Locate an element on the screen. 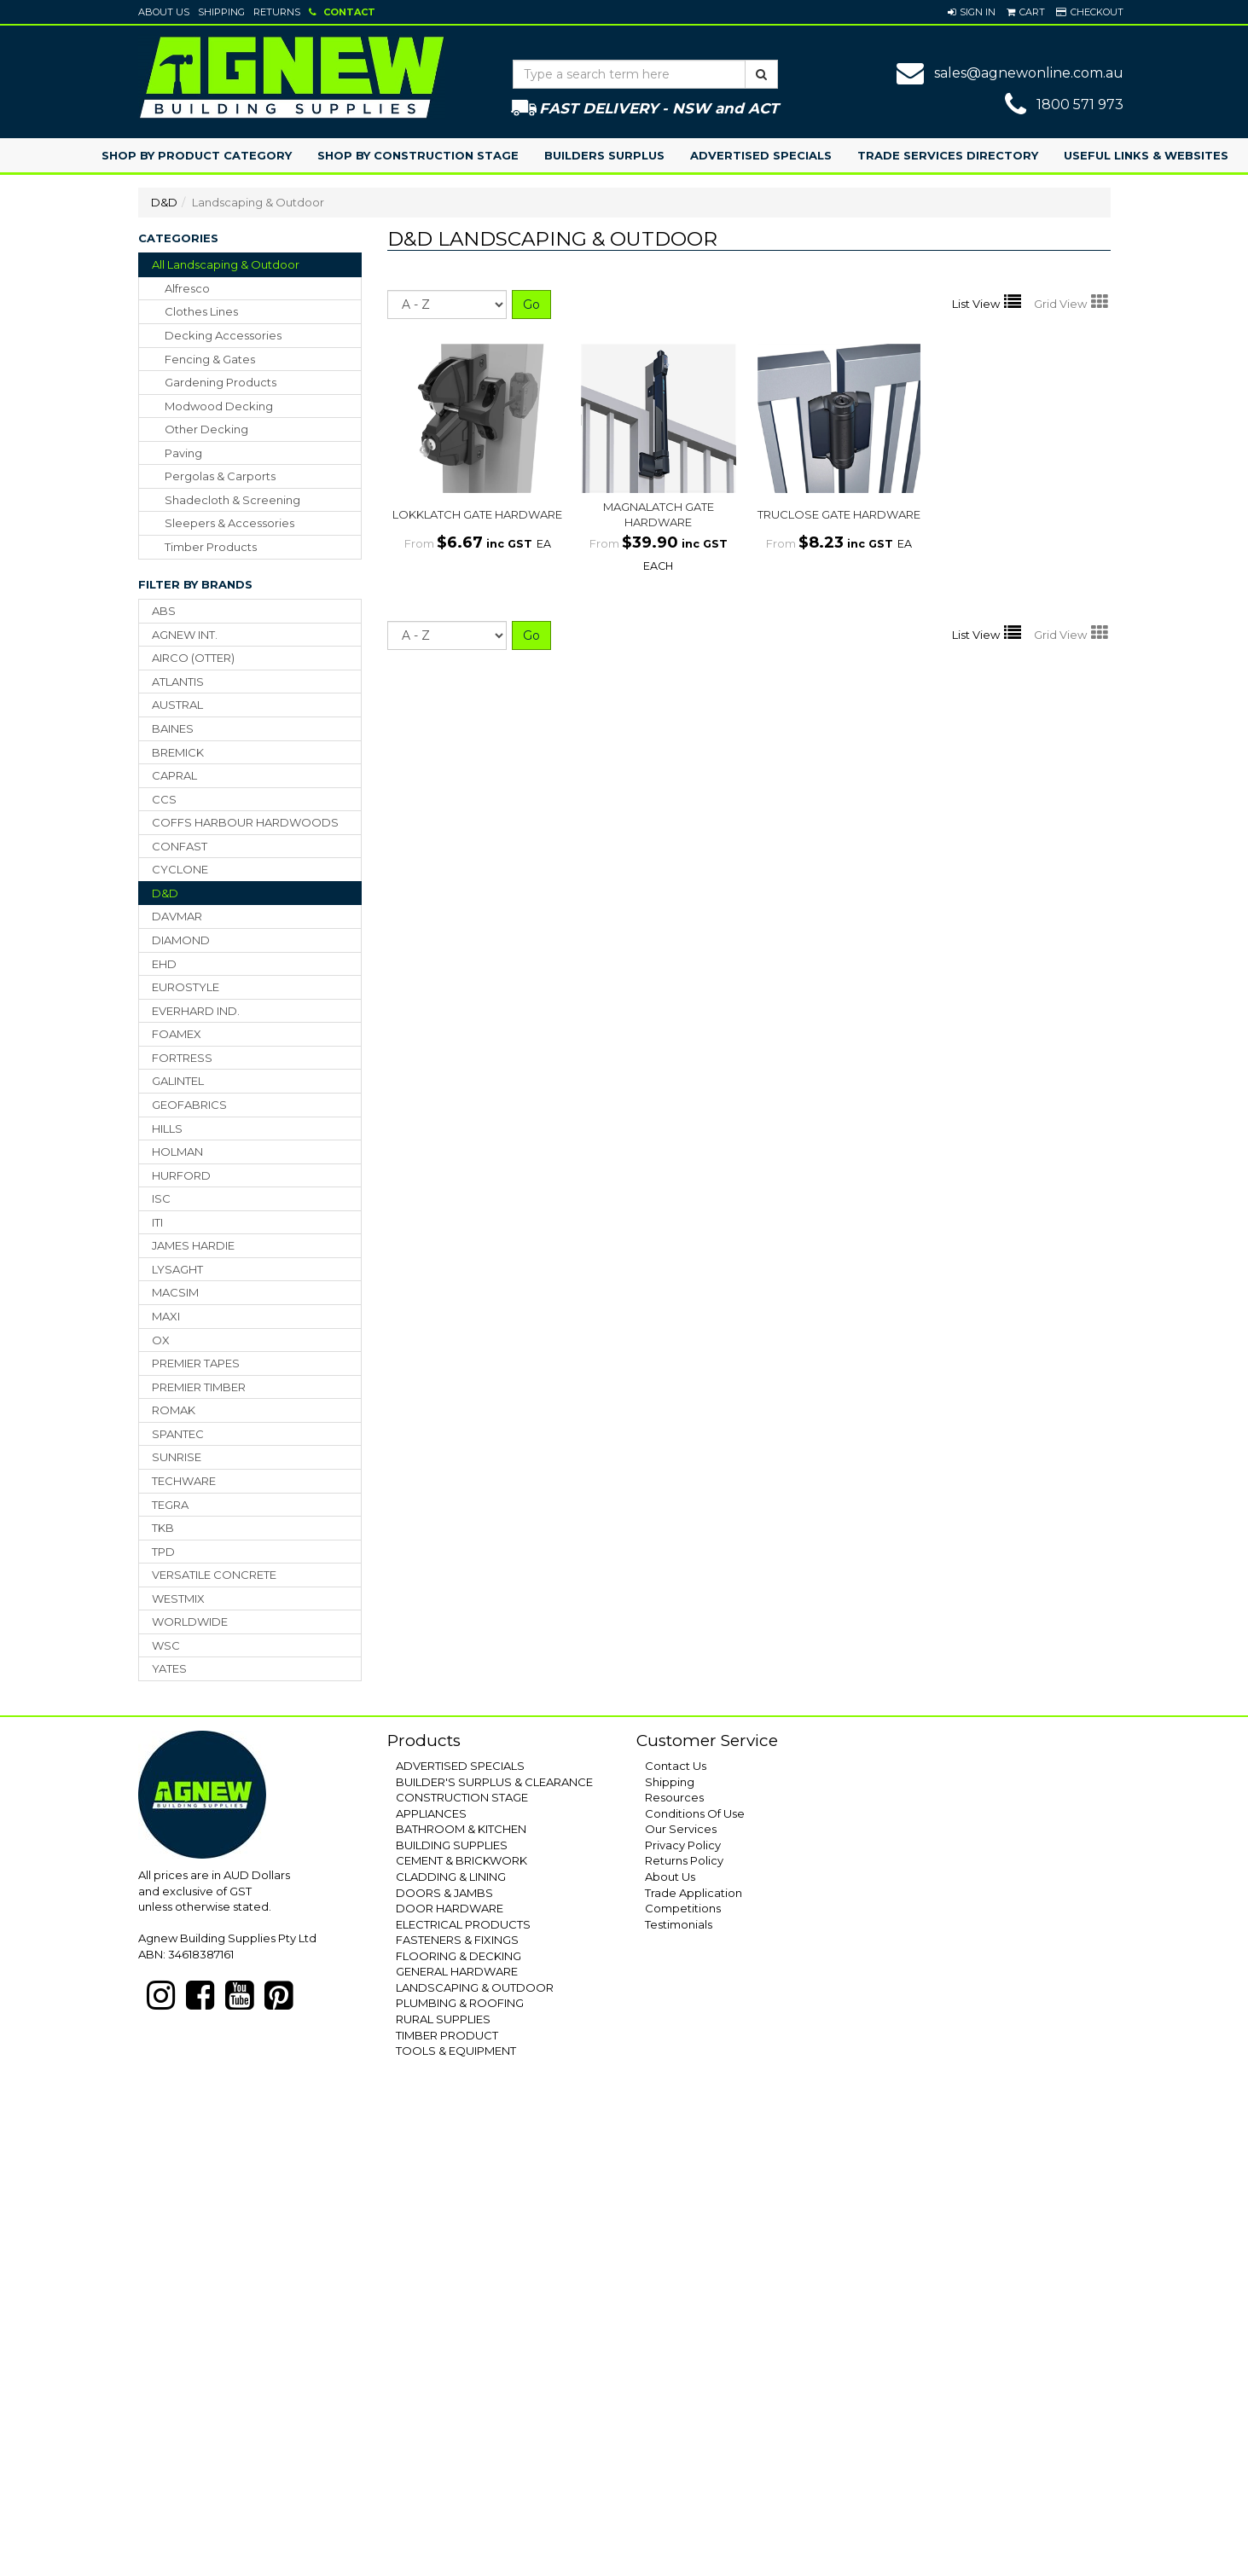  ABS is located at coordinates (164, 611).